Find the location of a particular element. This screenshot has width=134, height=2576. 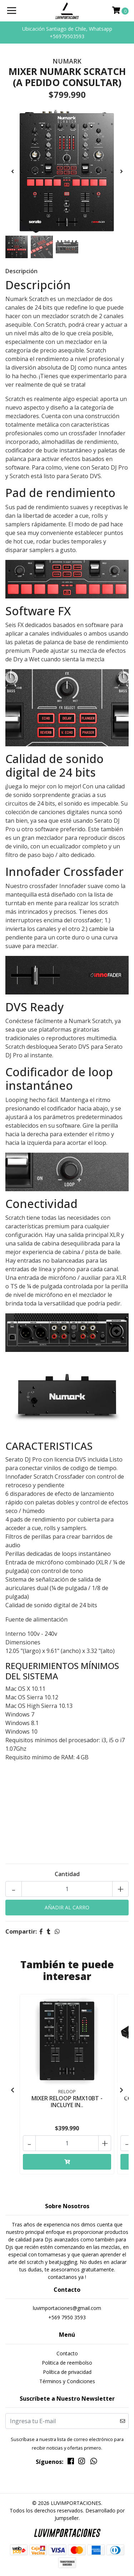

MIXER RELOOP RMX10BT - INCLUYE IN.. is located at coordinates (67, 2101).